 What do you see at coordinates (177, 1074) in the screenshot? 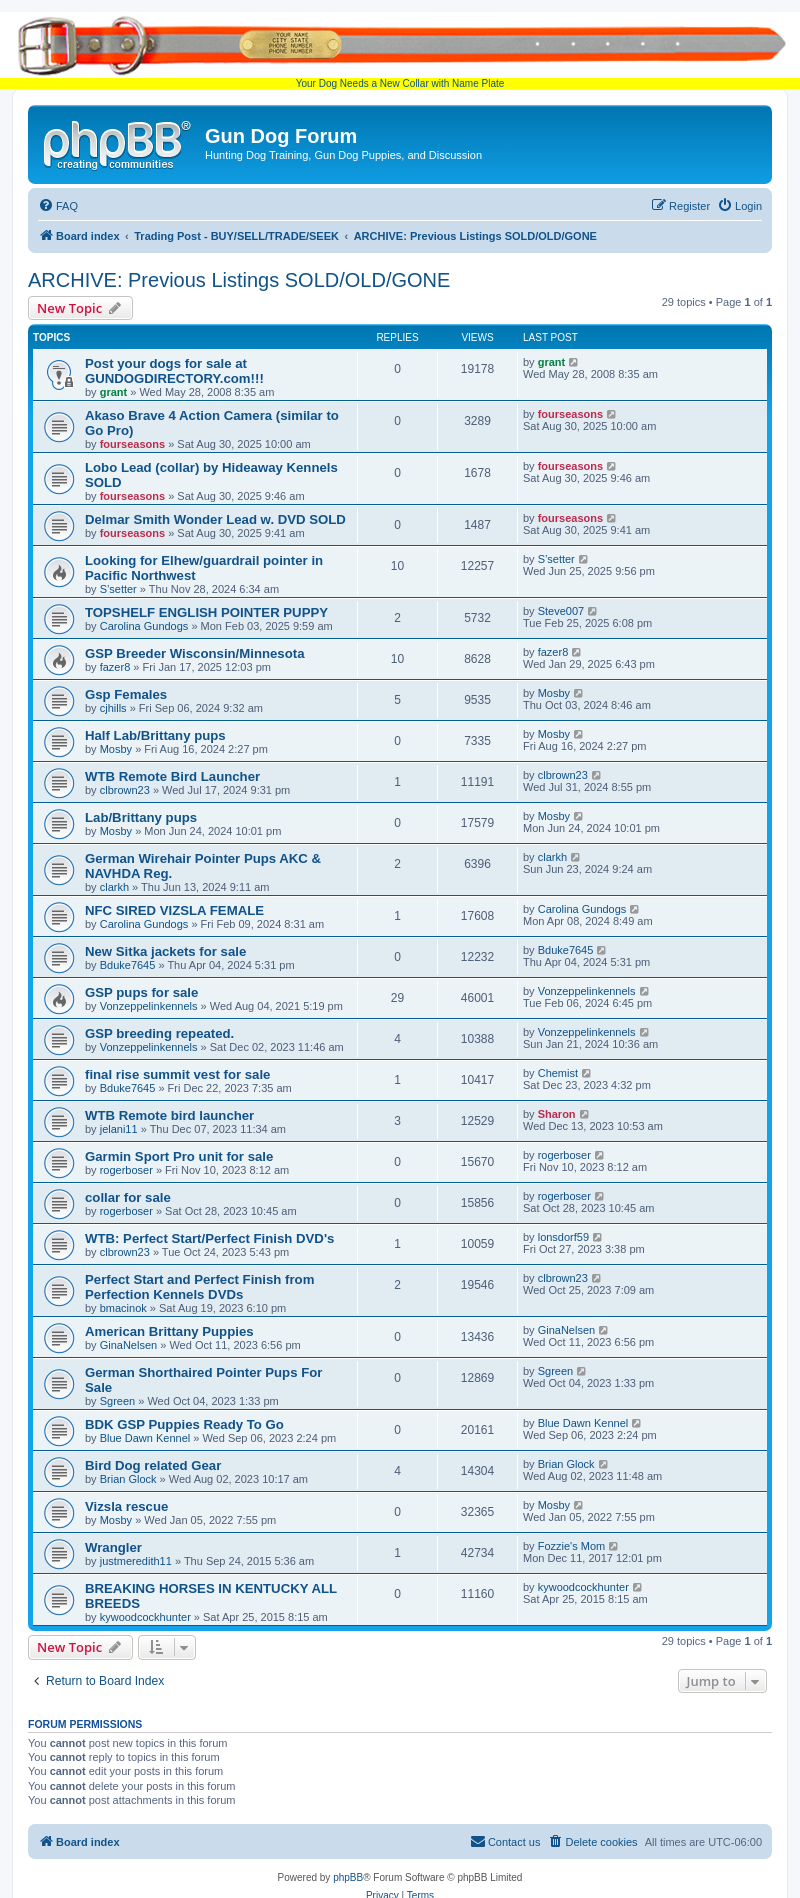
I see `final rise summit vest for sale` at bounding box center [177, 1074].